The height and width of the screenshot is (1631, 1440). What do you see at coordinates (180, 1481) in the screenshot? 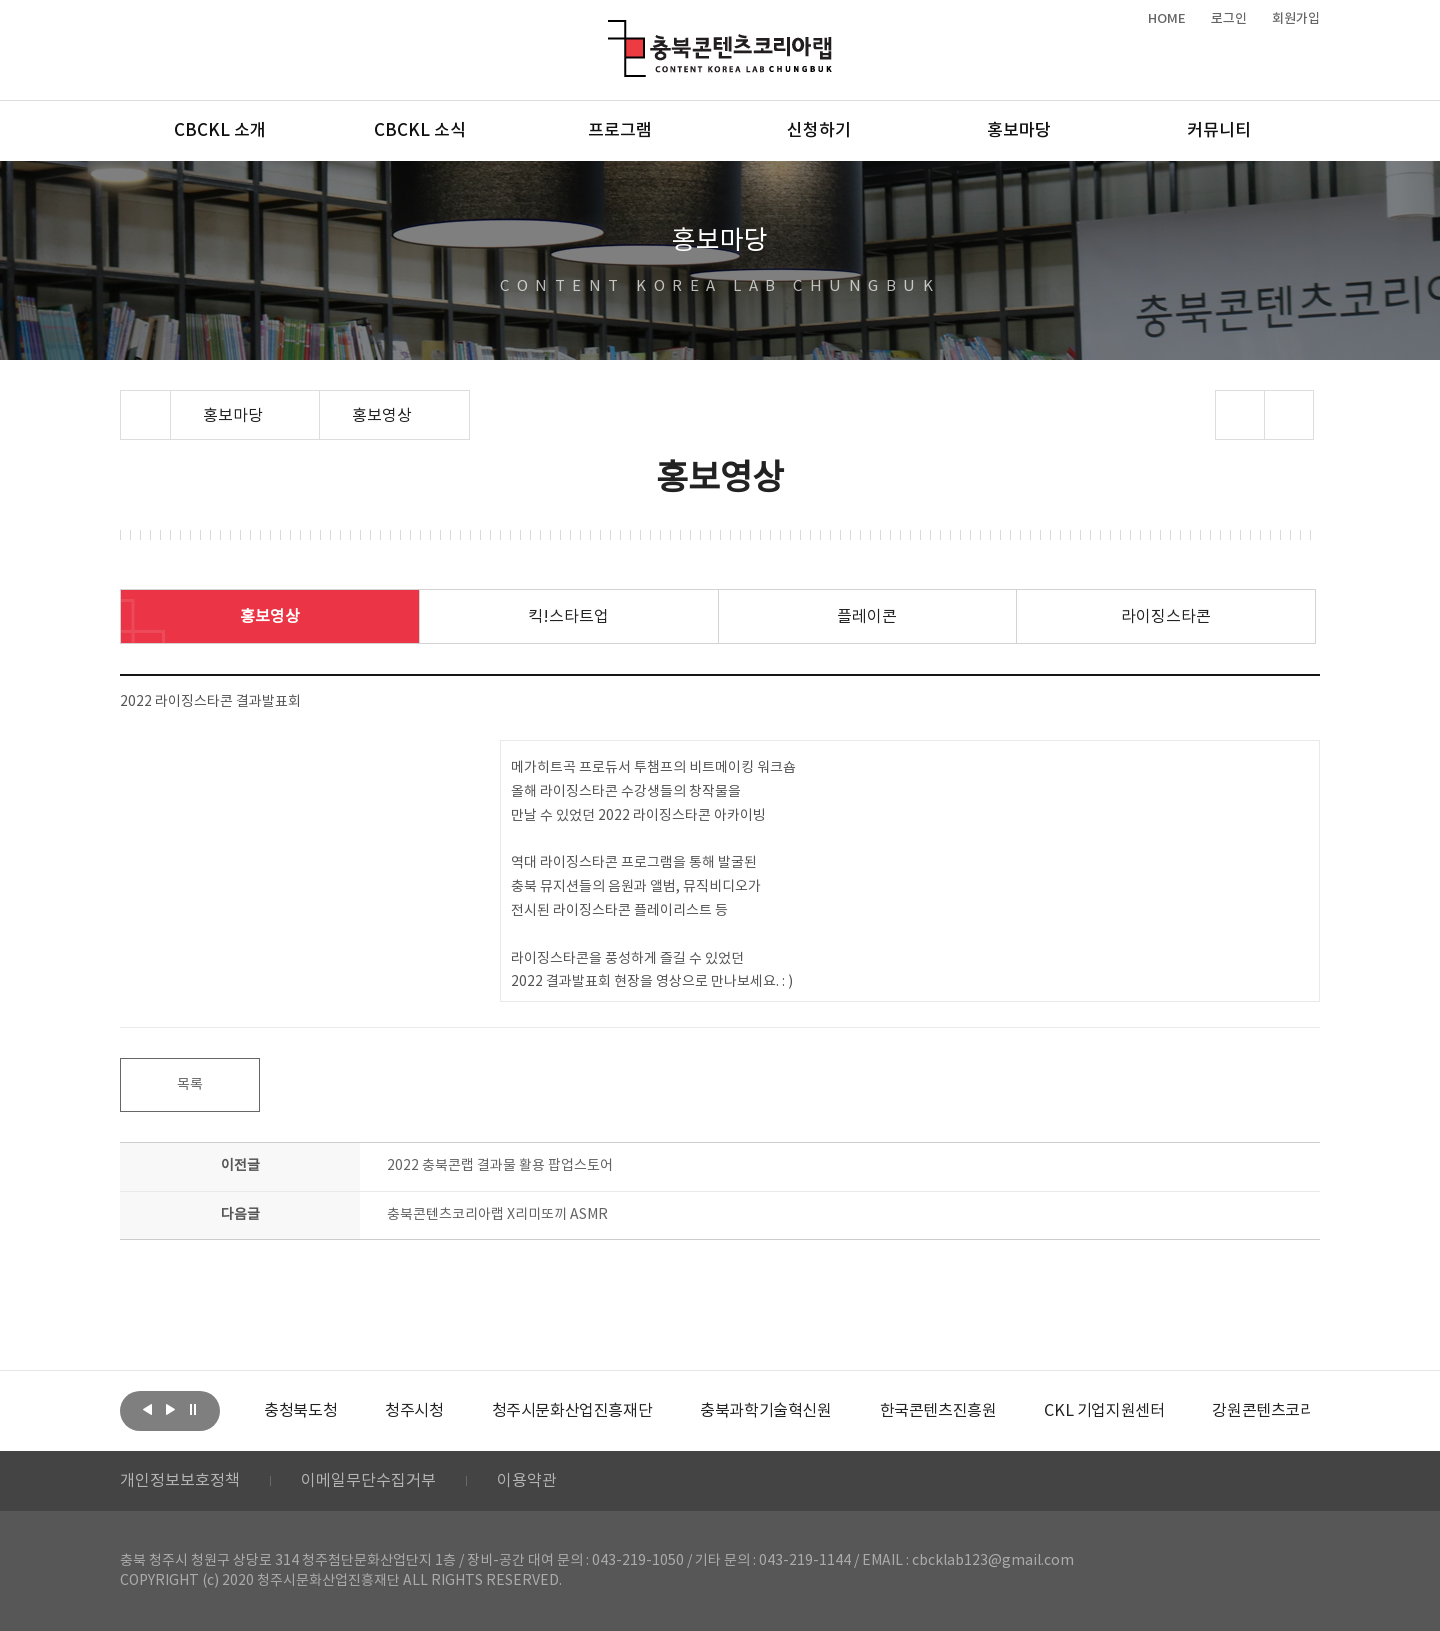
I see `개인정보보호정책` at bounding box center [180, 1481].